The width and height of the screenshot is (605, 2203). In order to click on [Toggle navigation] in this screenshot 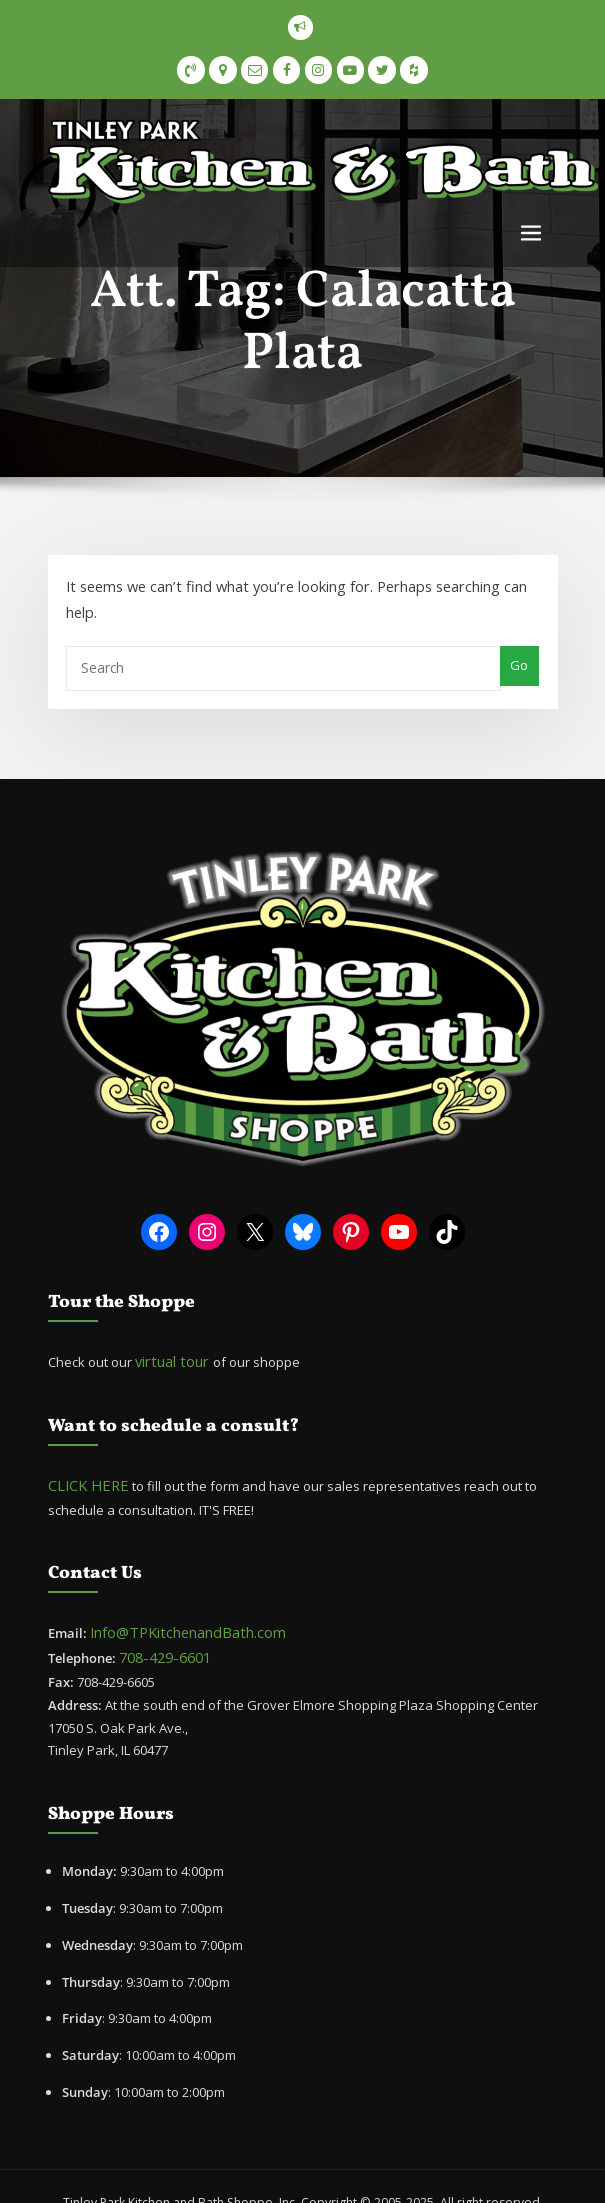, I will do `click(531, 228)`.